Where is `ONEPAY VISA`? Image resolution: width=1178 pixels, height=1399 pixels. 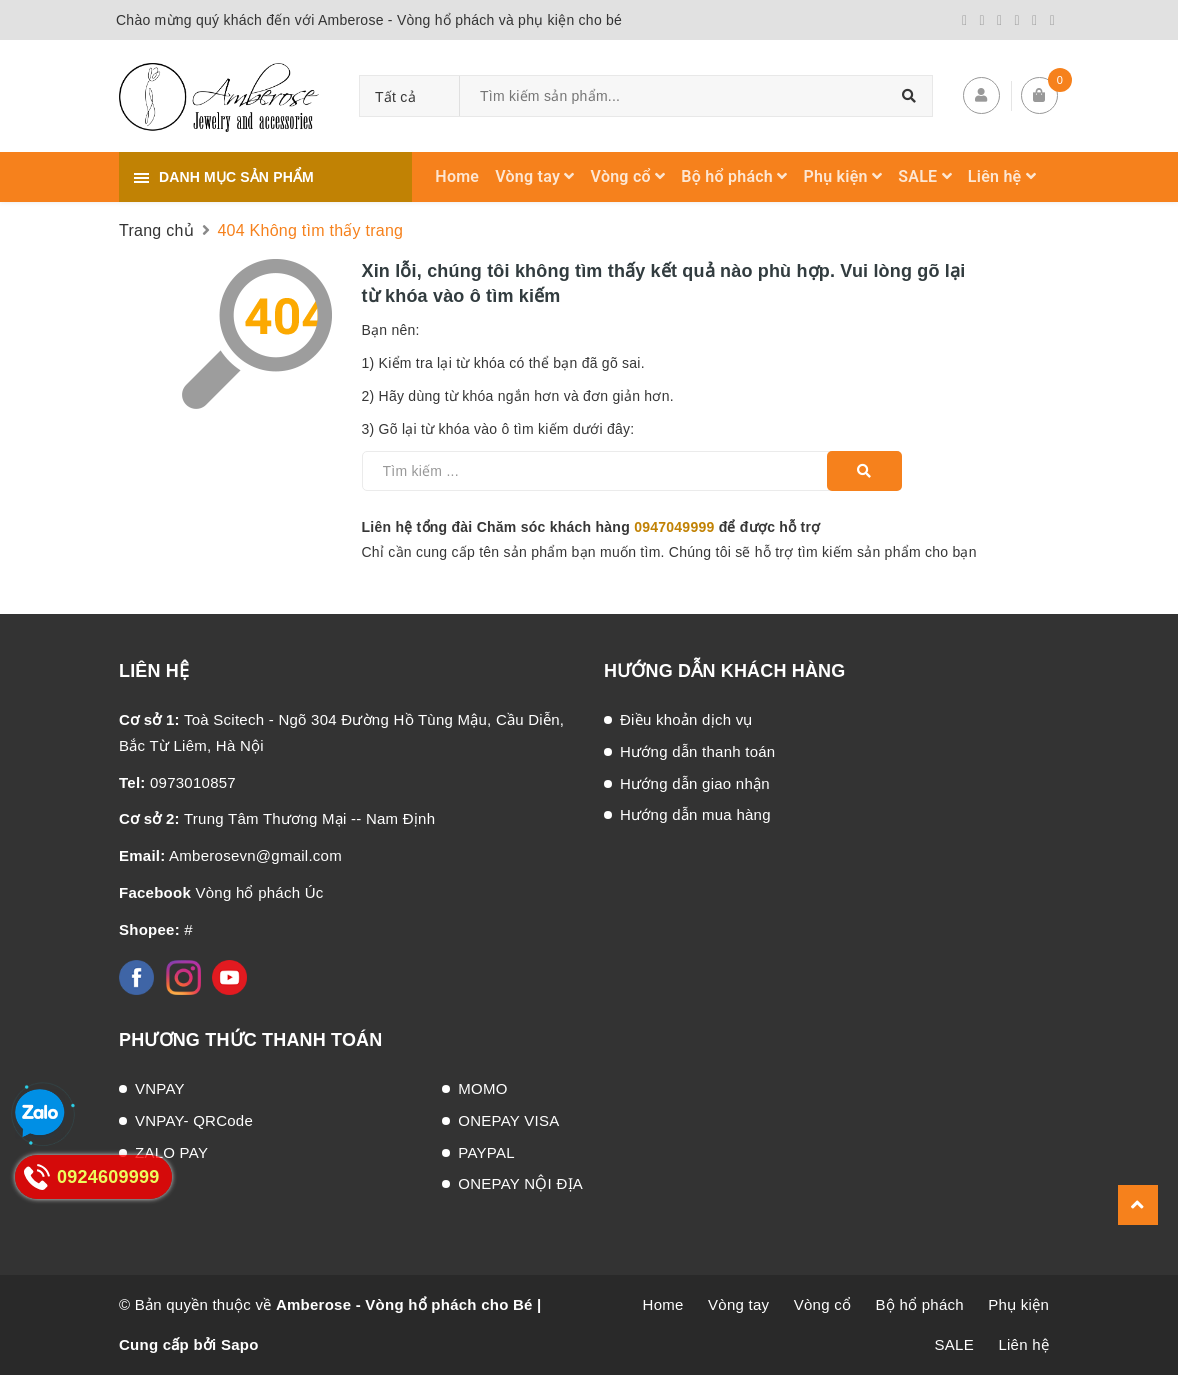
ONEPAY VISA is located at coordinates (508, 1120).